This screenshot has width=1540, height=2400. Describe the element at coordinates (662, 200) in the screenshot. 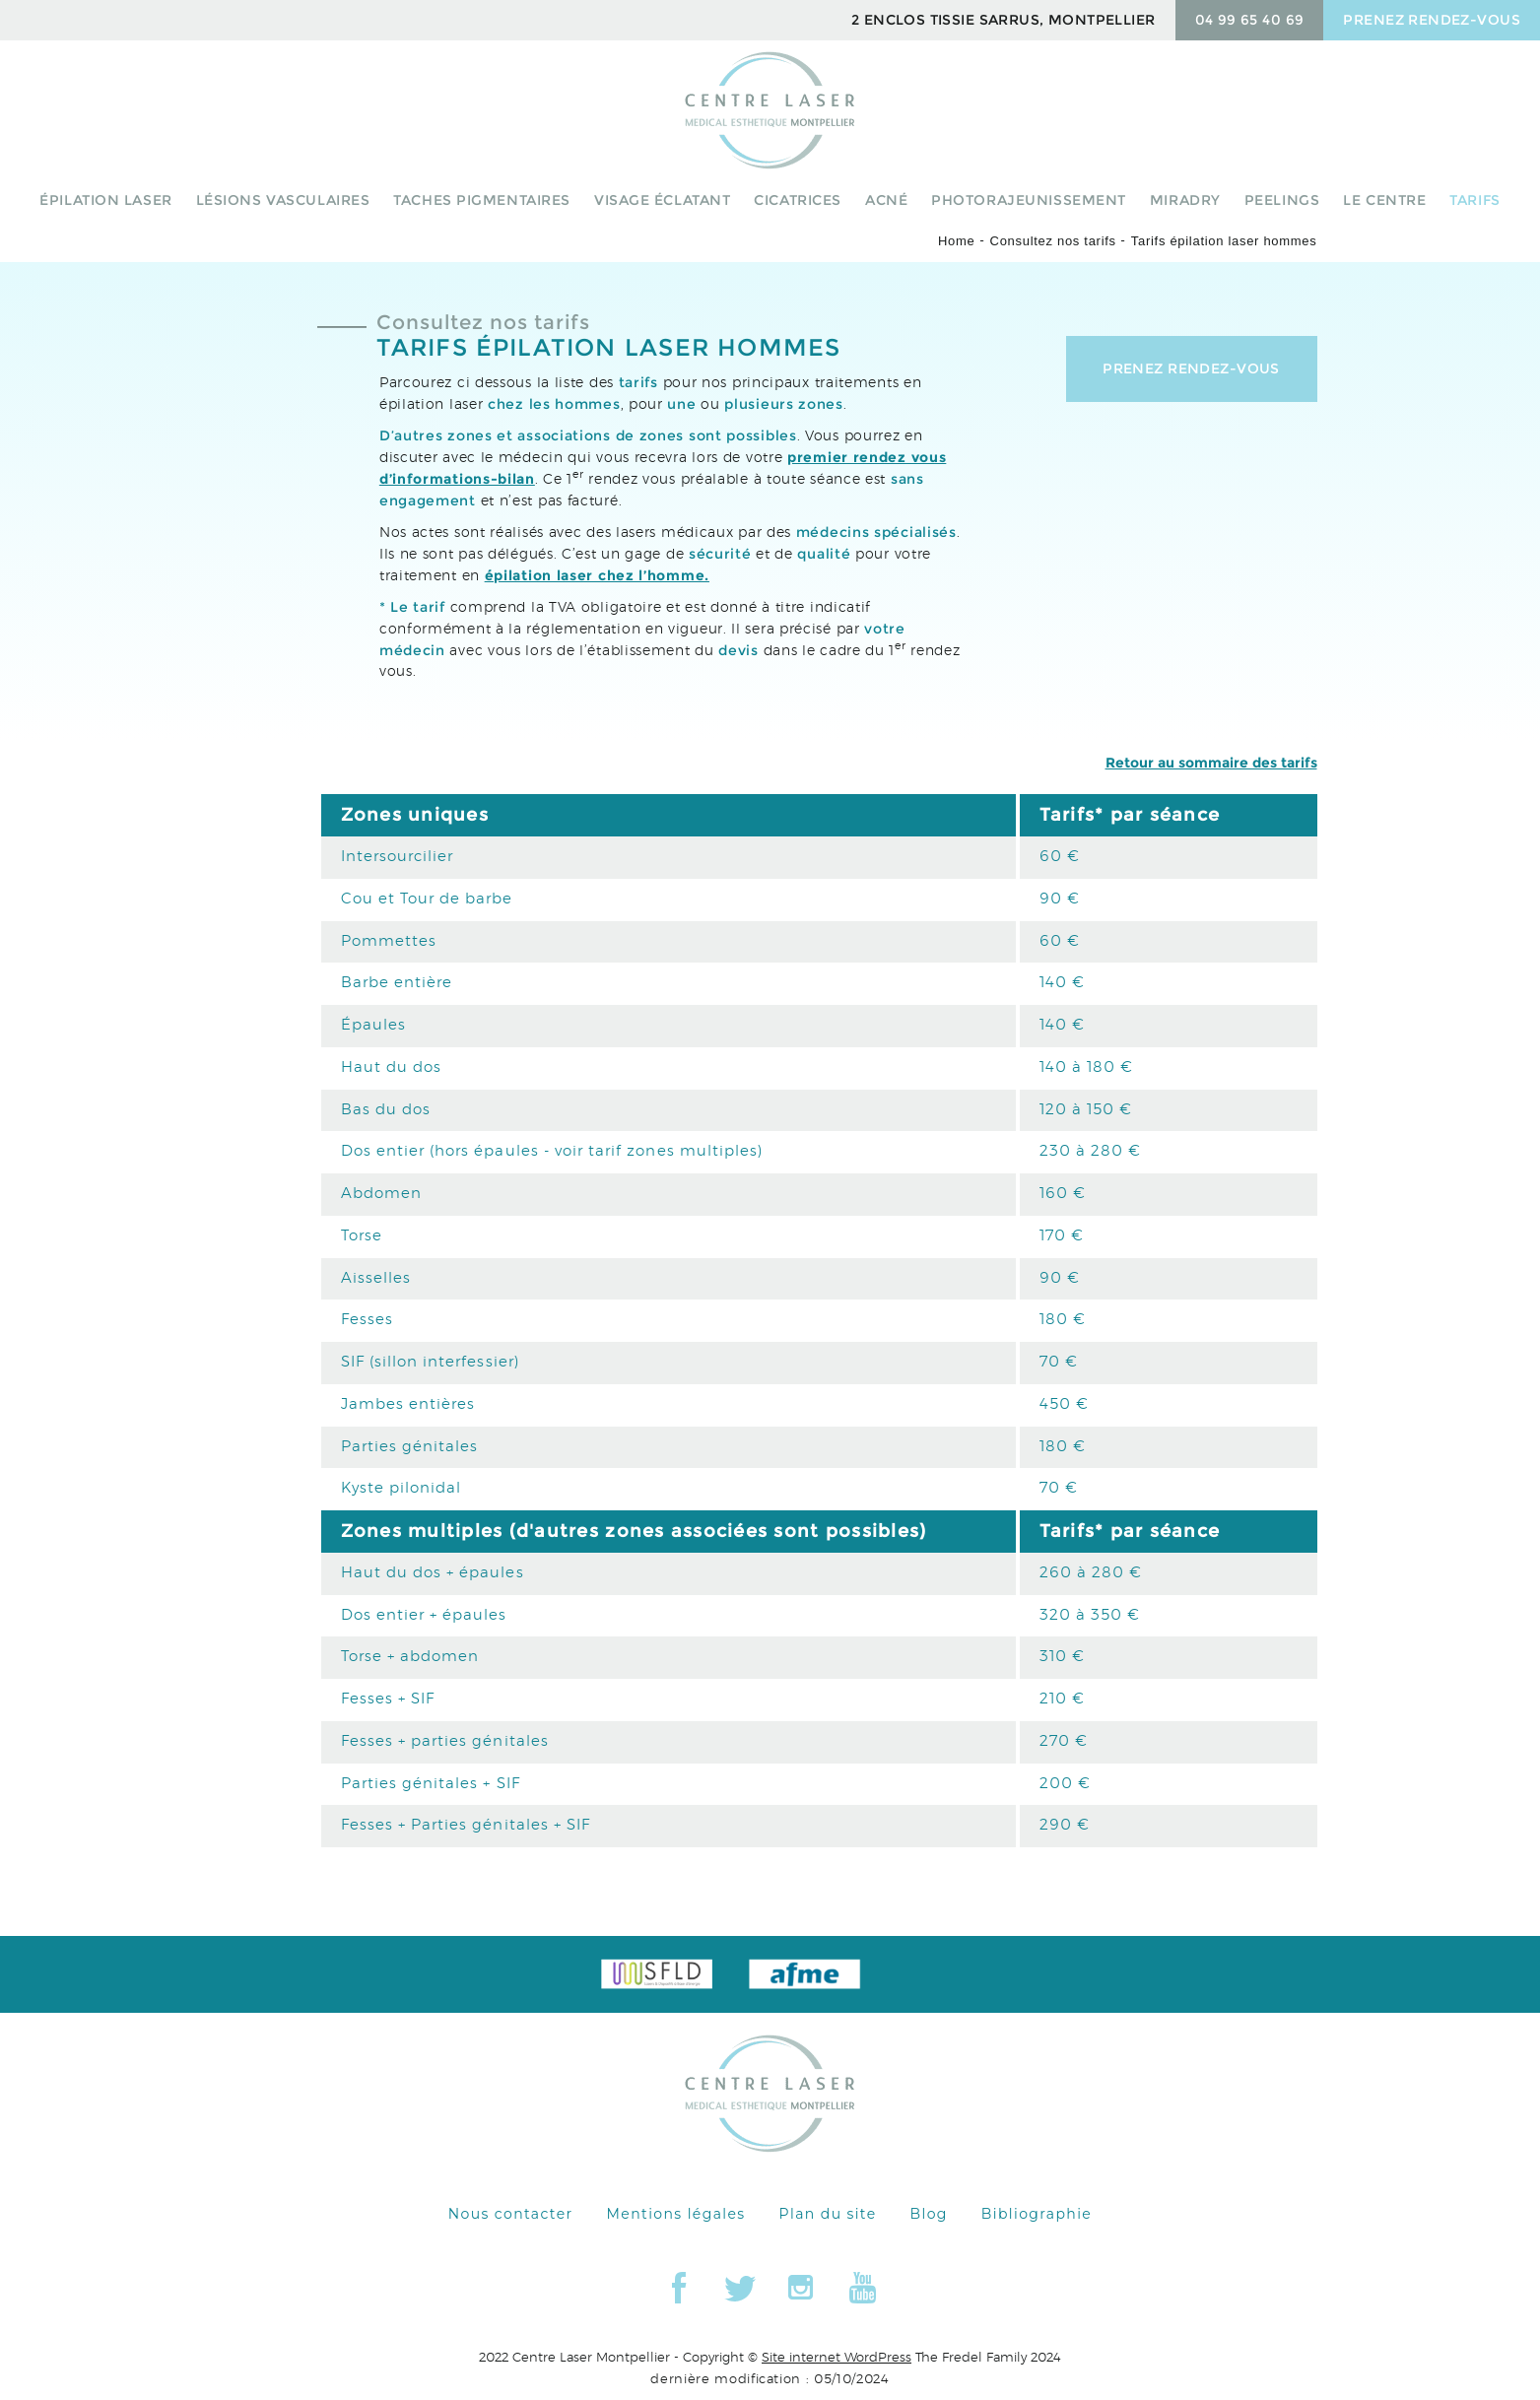

I see `Visage éclatant` at that location.